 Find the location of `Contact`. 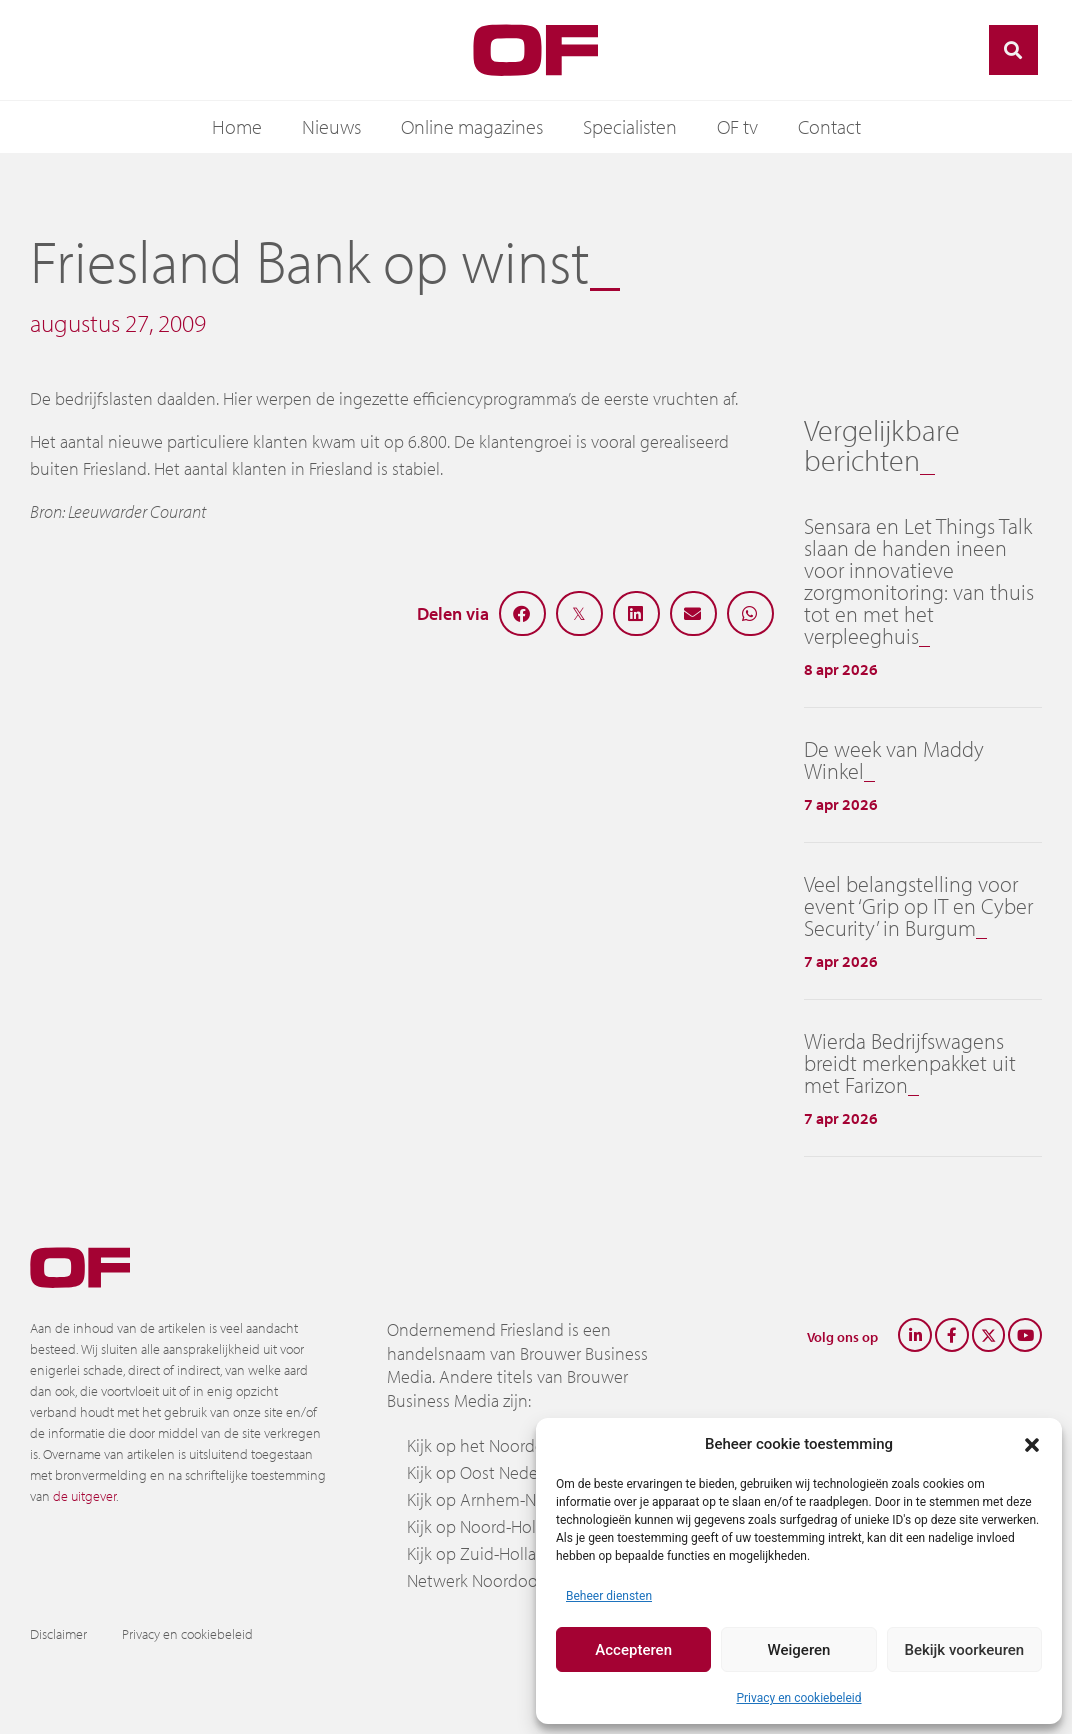

Contact is located at coordinates (829, 126).